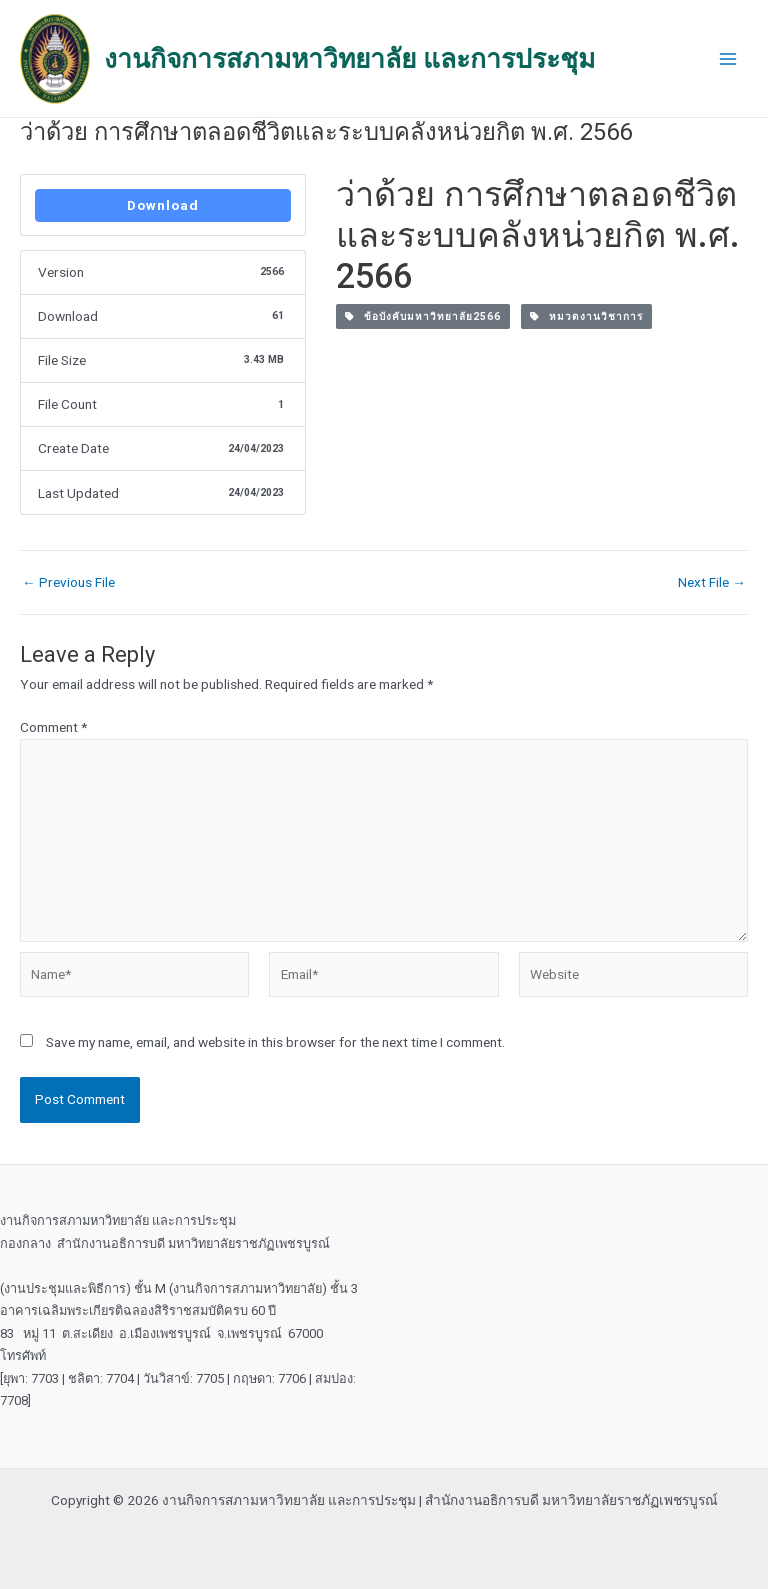 This screenshot has height=1589, width=768. I want to click on หมวดงานวิชาการ, so click(586, 316).